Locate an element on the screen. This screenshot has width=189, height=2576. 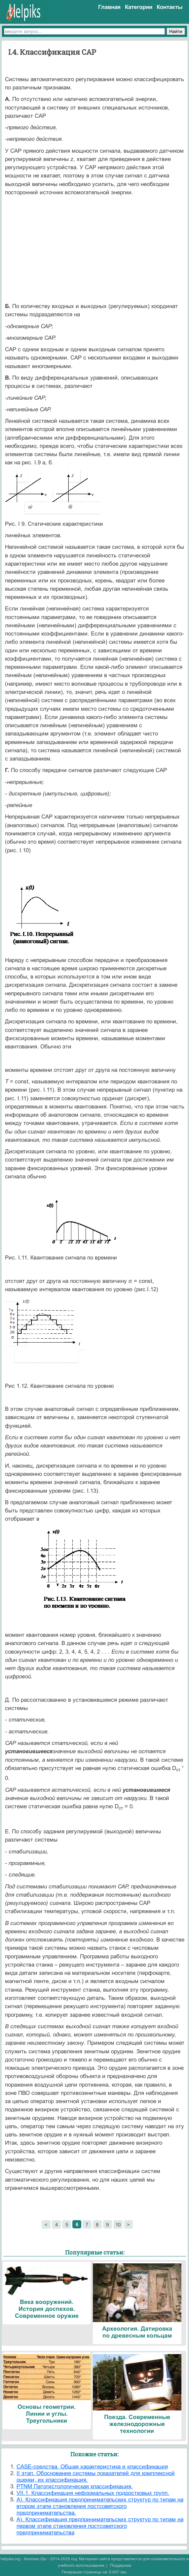
VII.1. Классификация неформальных подростковых групп. is located at coordinates (93, 2493).